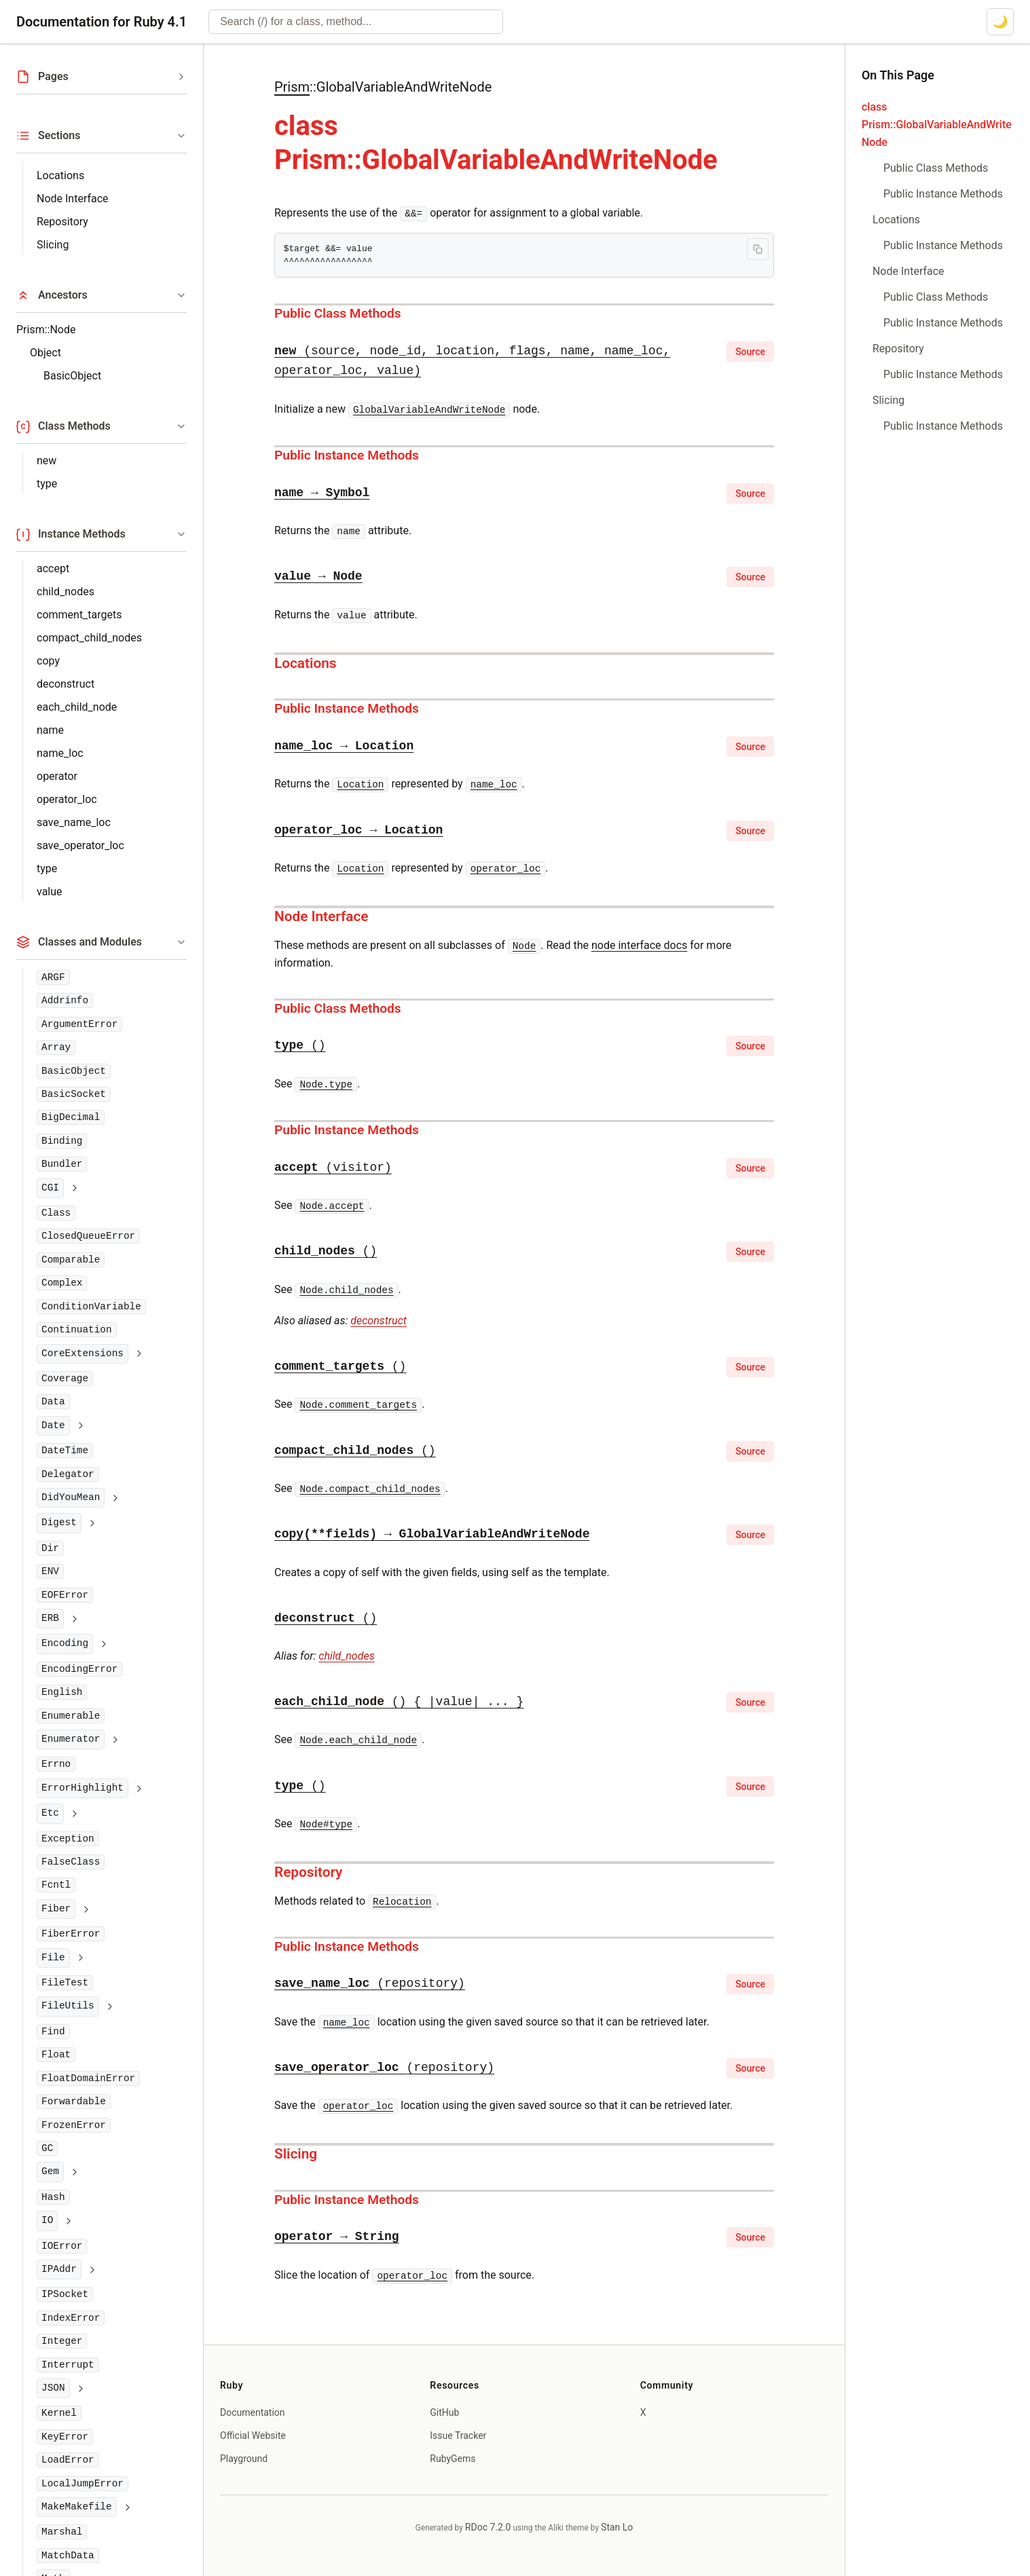  What do you see at coordinates (53, 1425) in the screenshot?
I see `Date` at bounding box center [53, 1425].